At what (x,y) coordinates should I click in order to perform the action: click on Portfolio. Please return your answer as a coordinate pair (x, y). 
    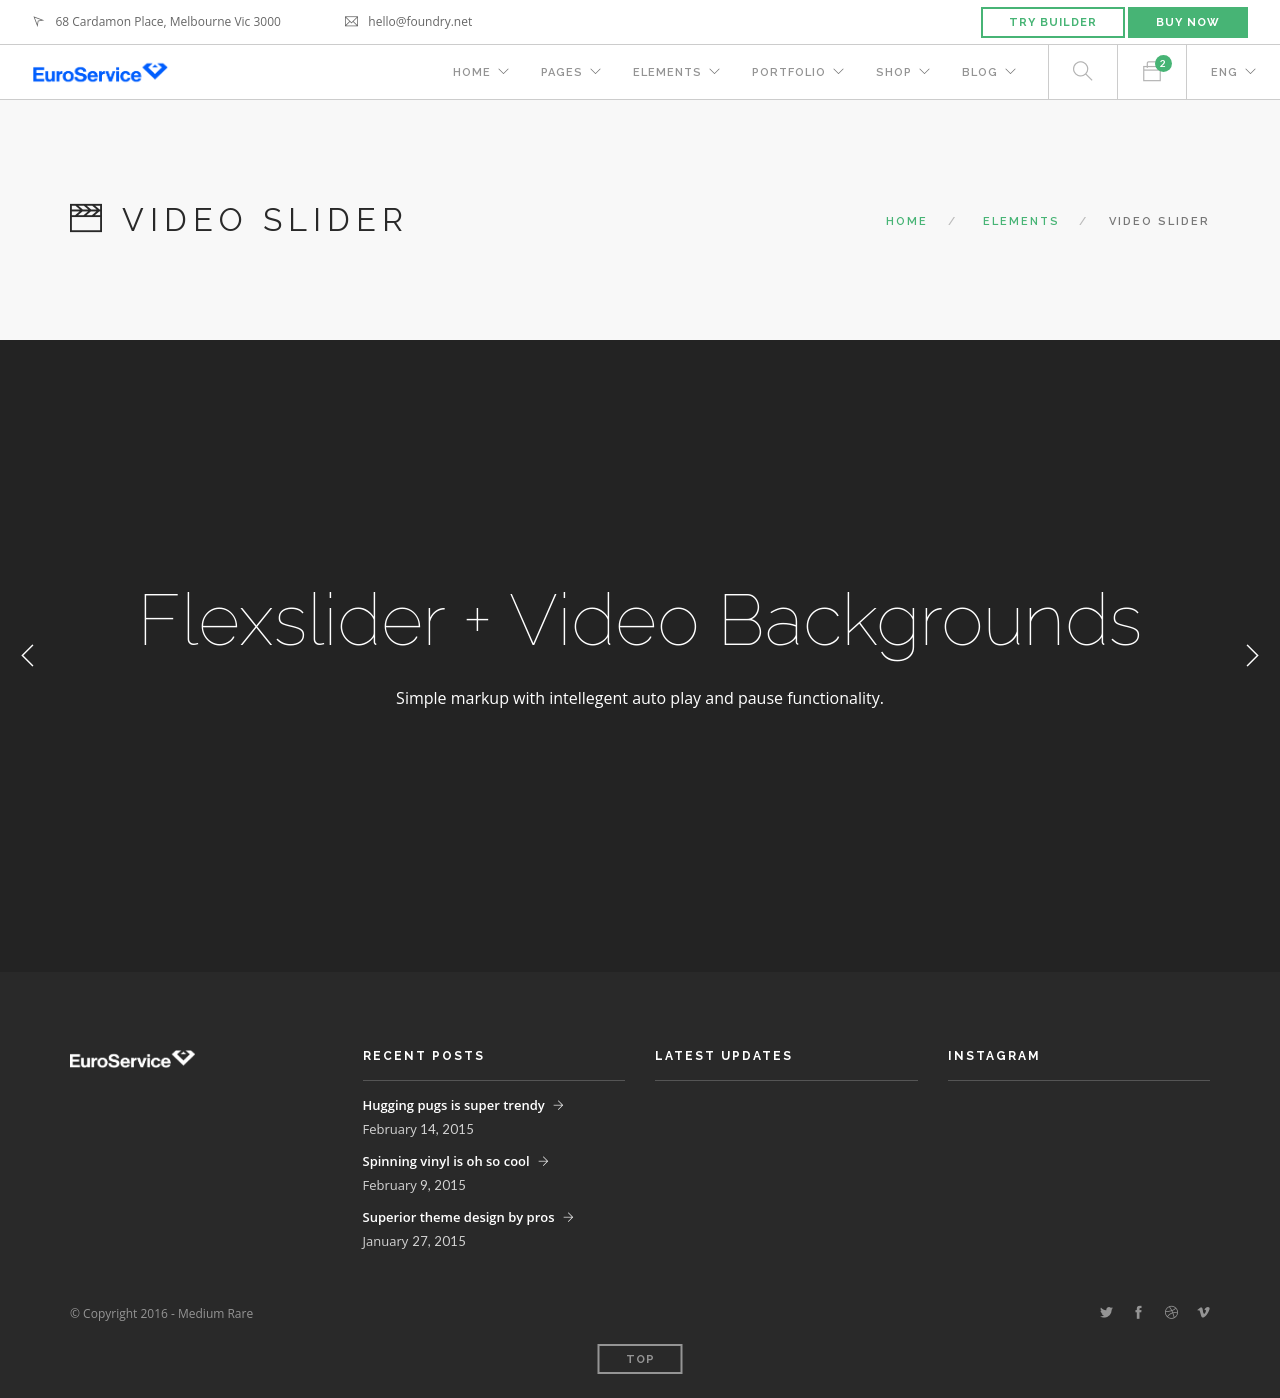
    Looking at the image, I should click on (789, 72).